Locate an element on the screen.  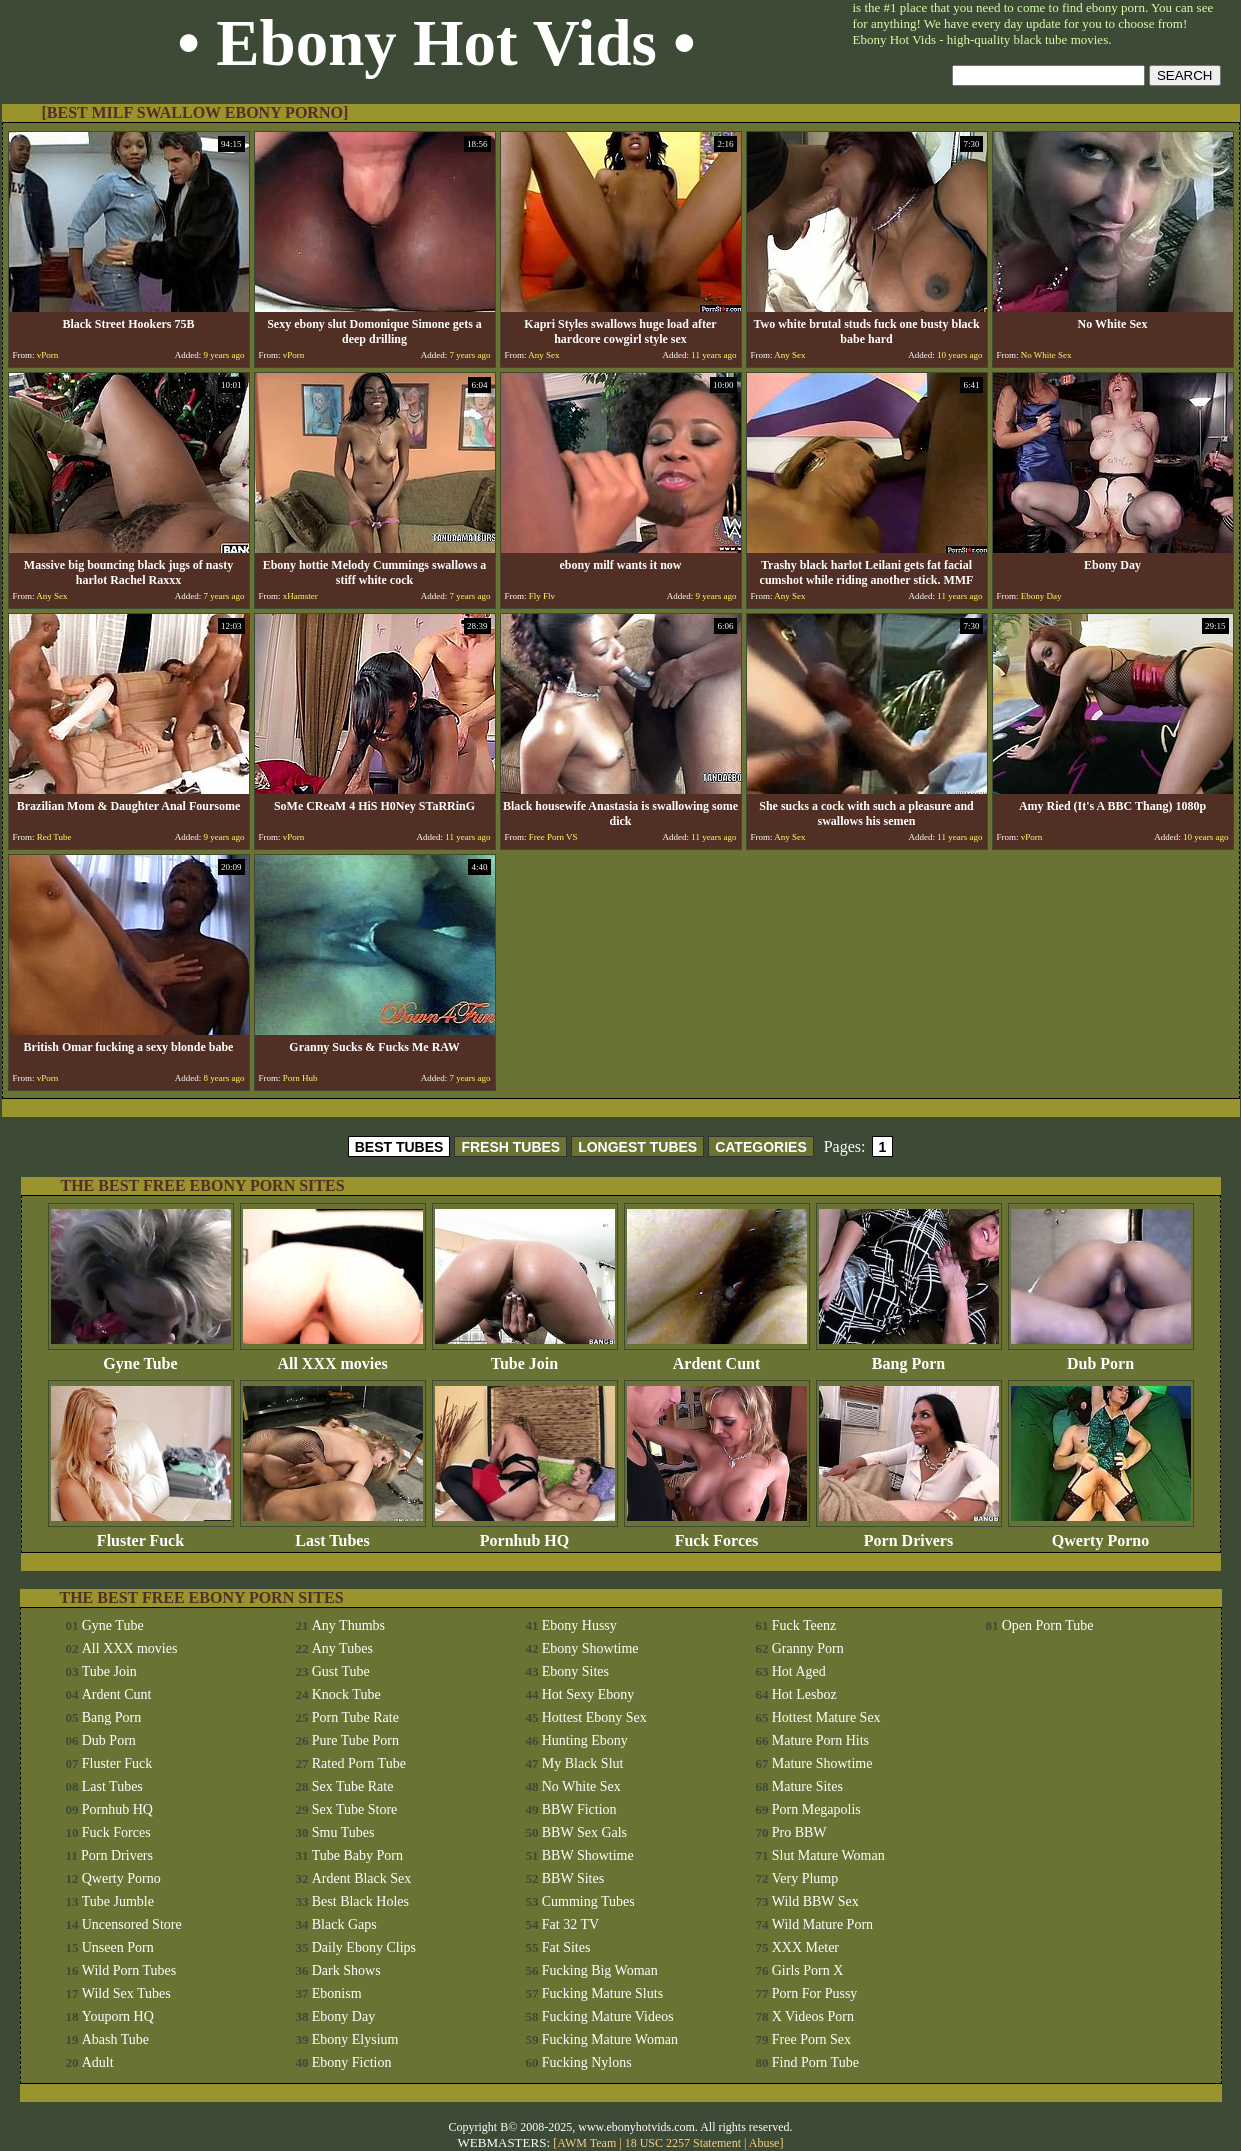
XXX Meter is located at coordinates (805, 1947).